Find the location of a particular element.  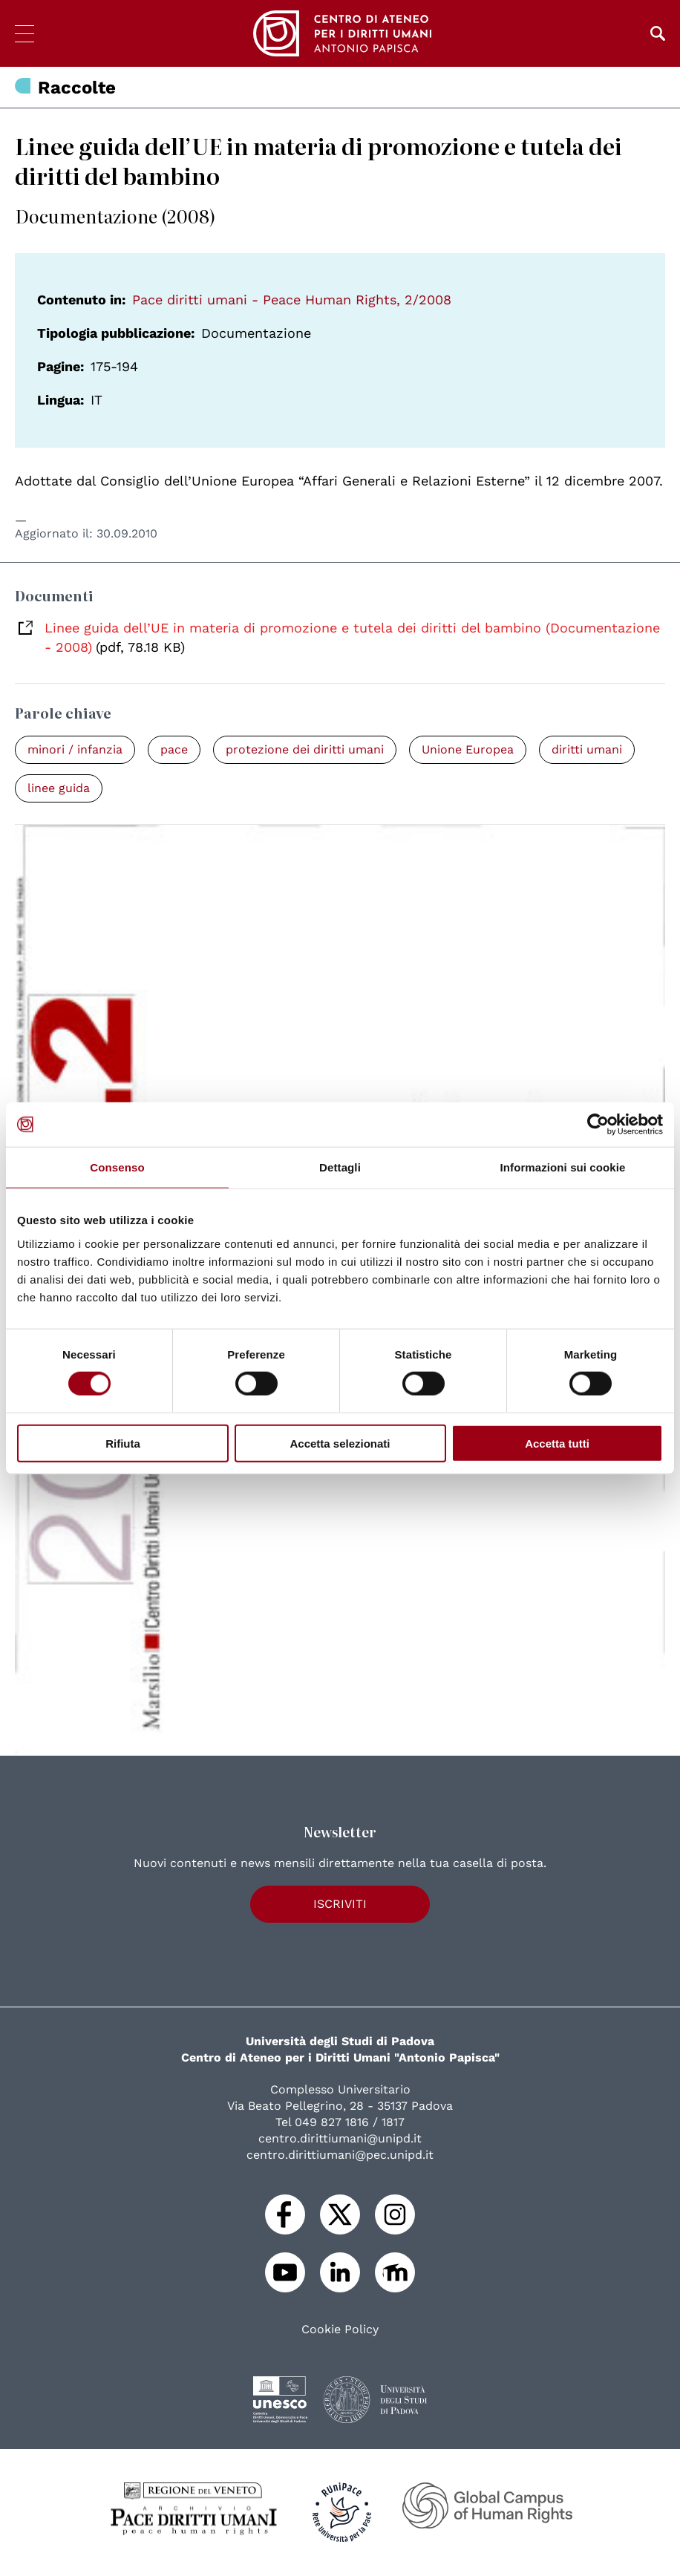

Rifiuta is located at coordinates (122, 1442).